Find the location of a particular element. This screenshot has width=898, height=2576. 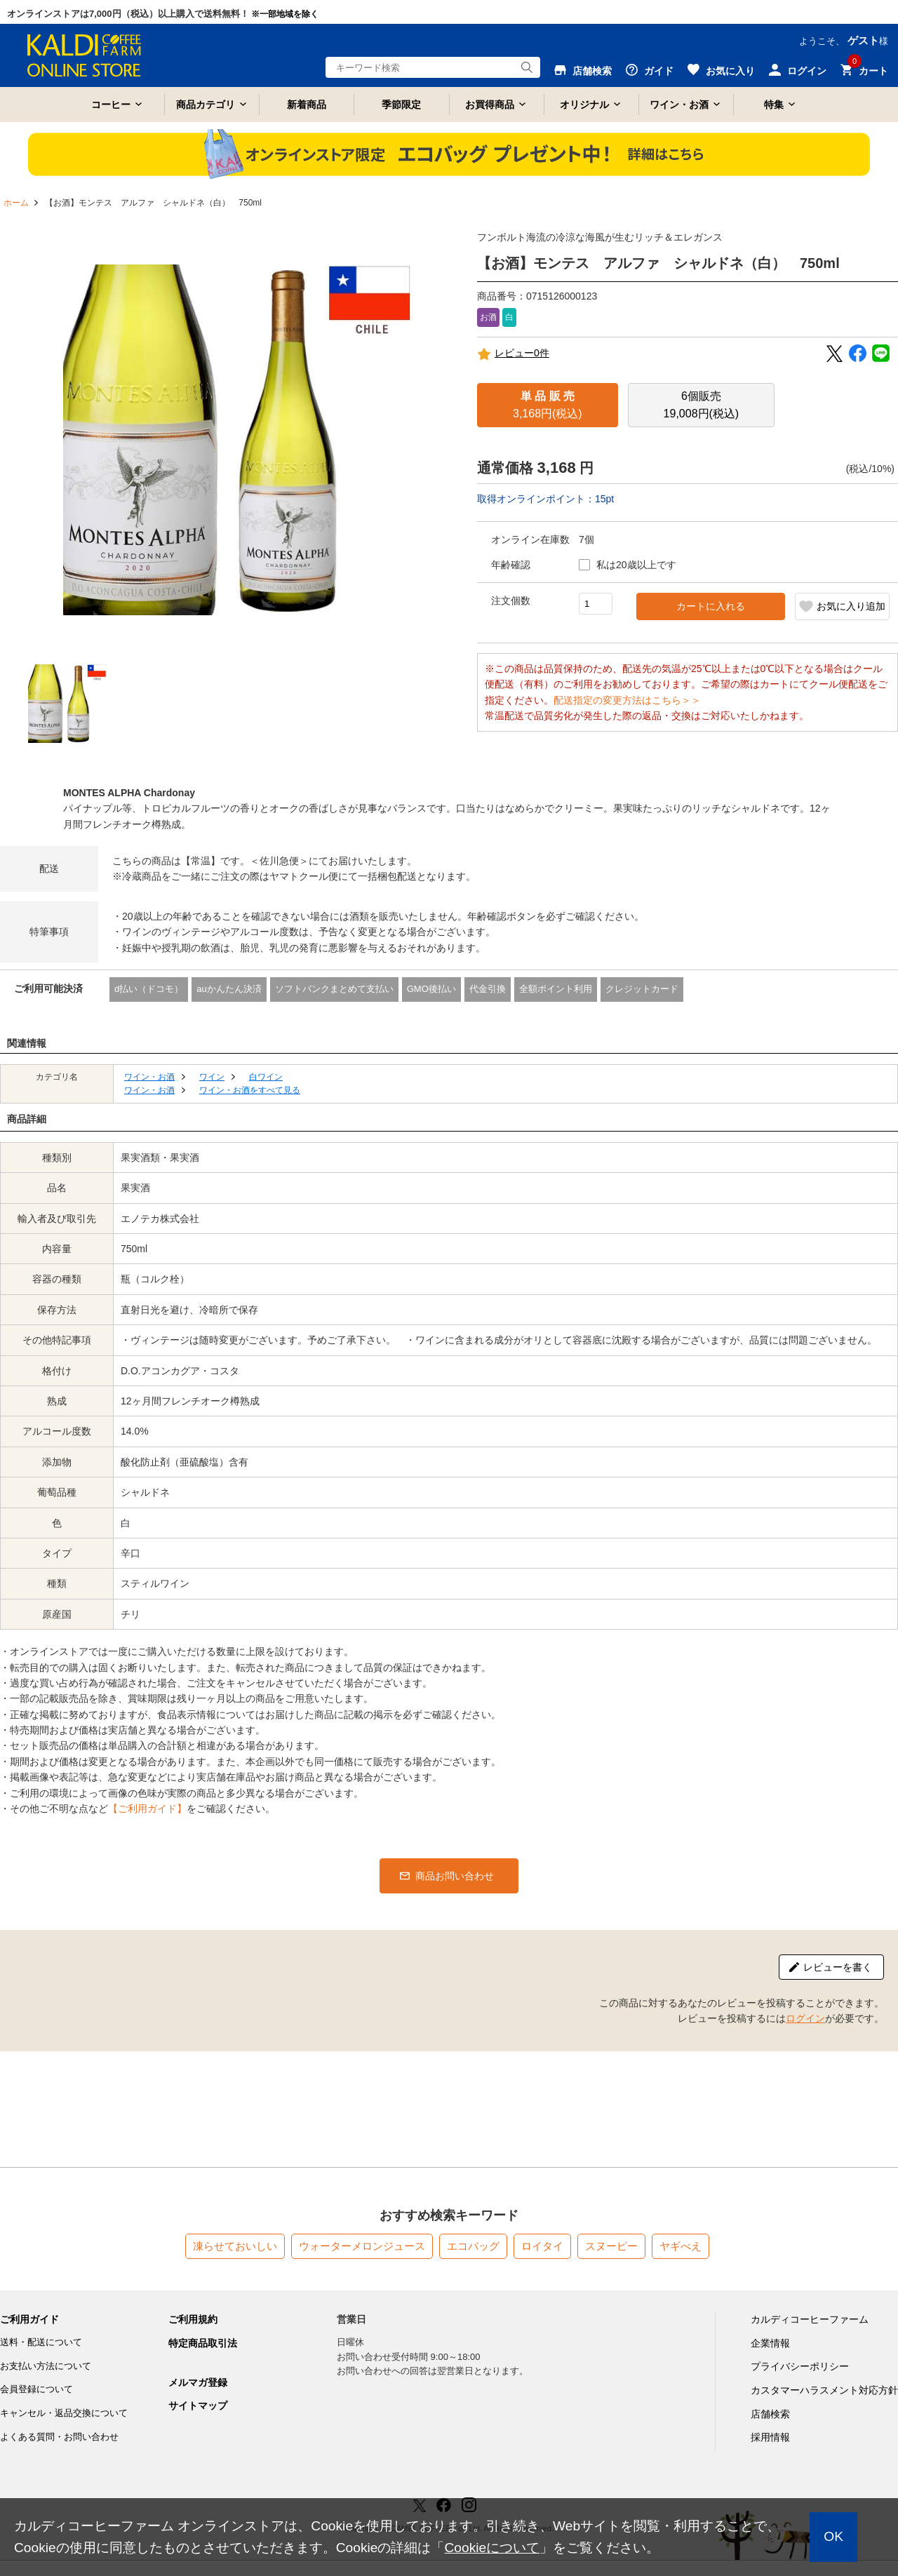

凍らせておいしい is located at coordinates (235, 2246).